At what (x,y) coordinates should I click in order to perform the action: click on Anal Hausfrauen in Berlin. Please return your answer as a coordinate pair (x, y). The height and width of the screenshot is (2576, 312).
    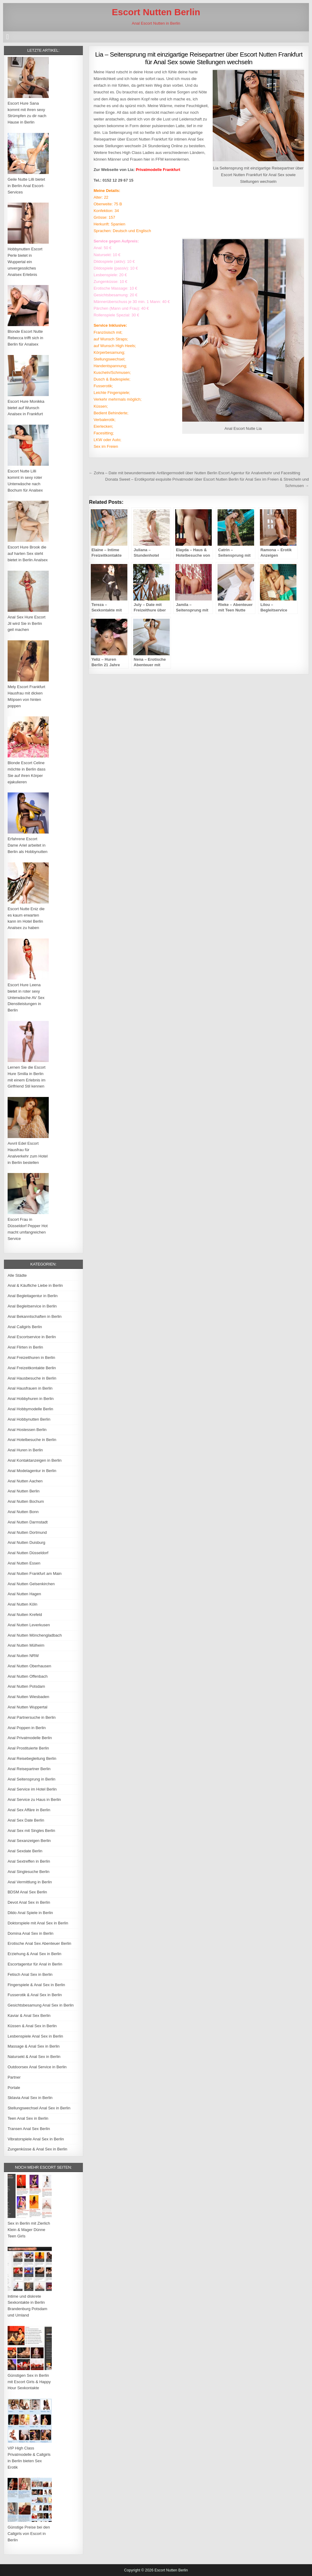
    Looking at the image, I should click on (30, 1388).